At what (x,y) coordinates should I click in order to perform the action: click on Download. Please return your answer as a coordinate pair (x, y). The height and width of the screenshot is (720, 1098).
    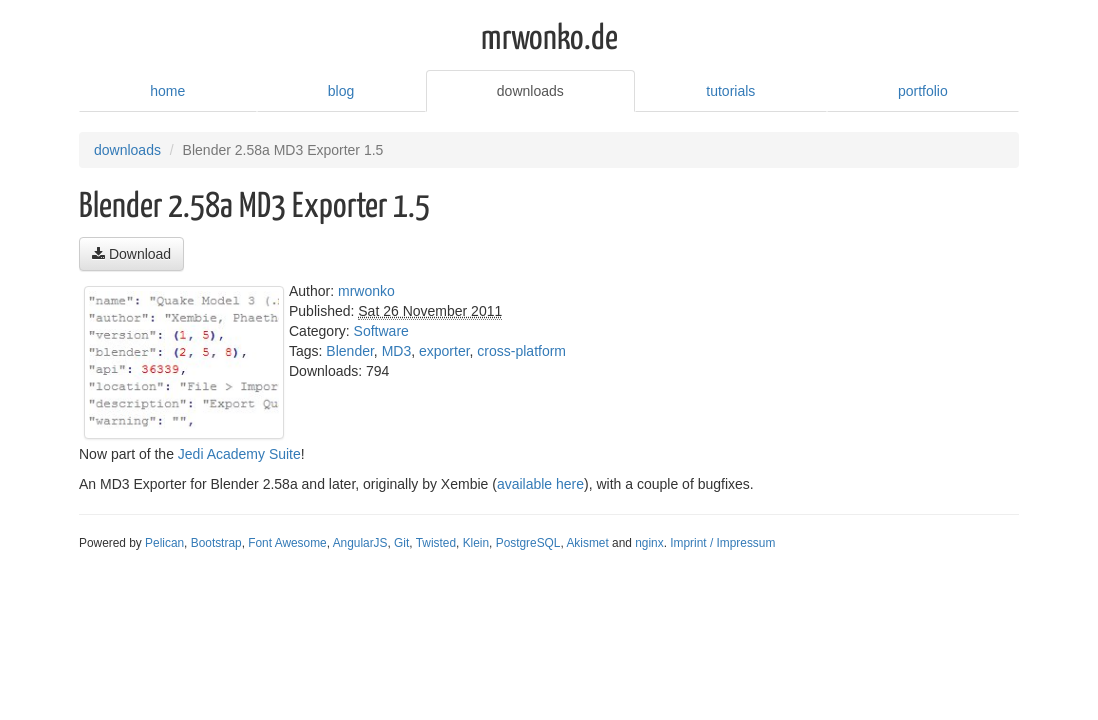
    Looking at the image, I should click on (131, 254).